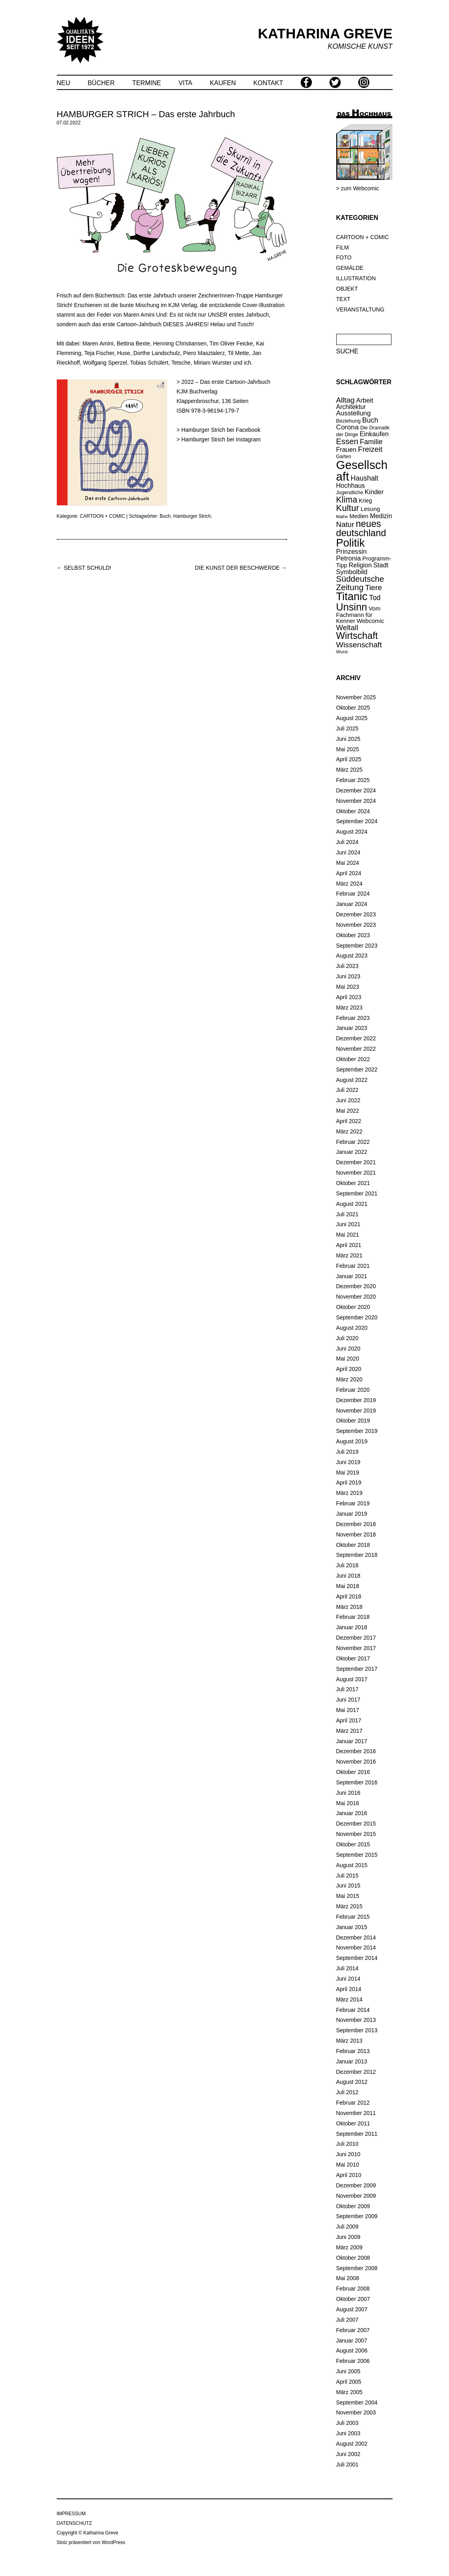 The width and height of the screenshot is (449, 2576). I want to click on Politik [Politik (139 Einträge)], so click(350, 543).